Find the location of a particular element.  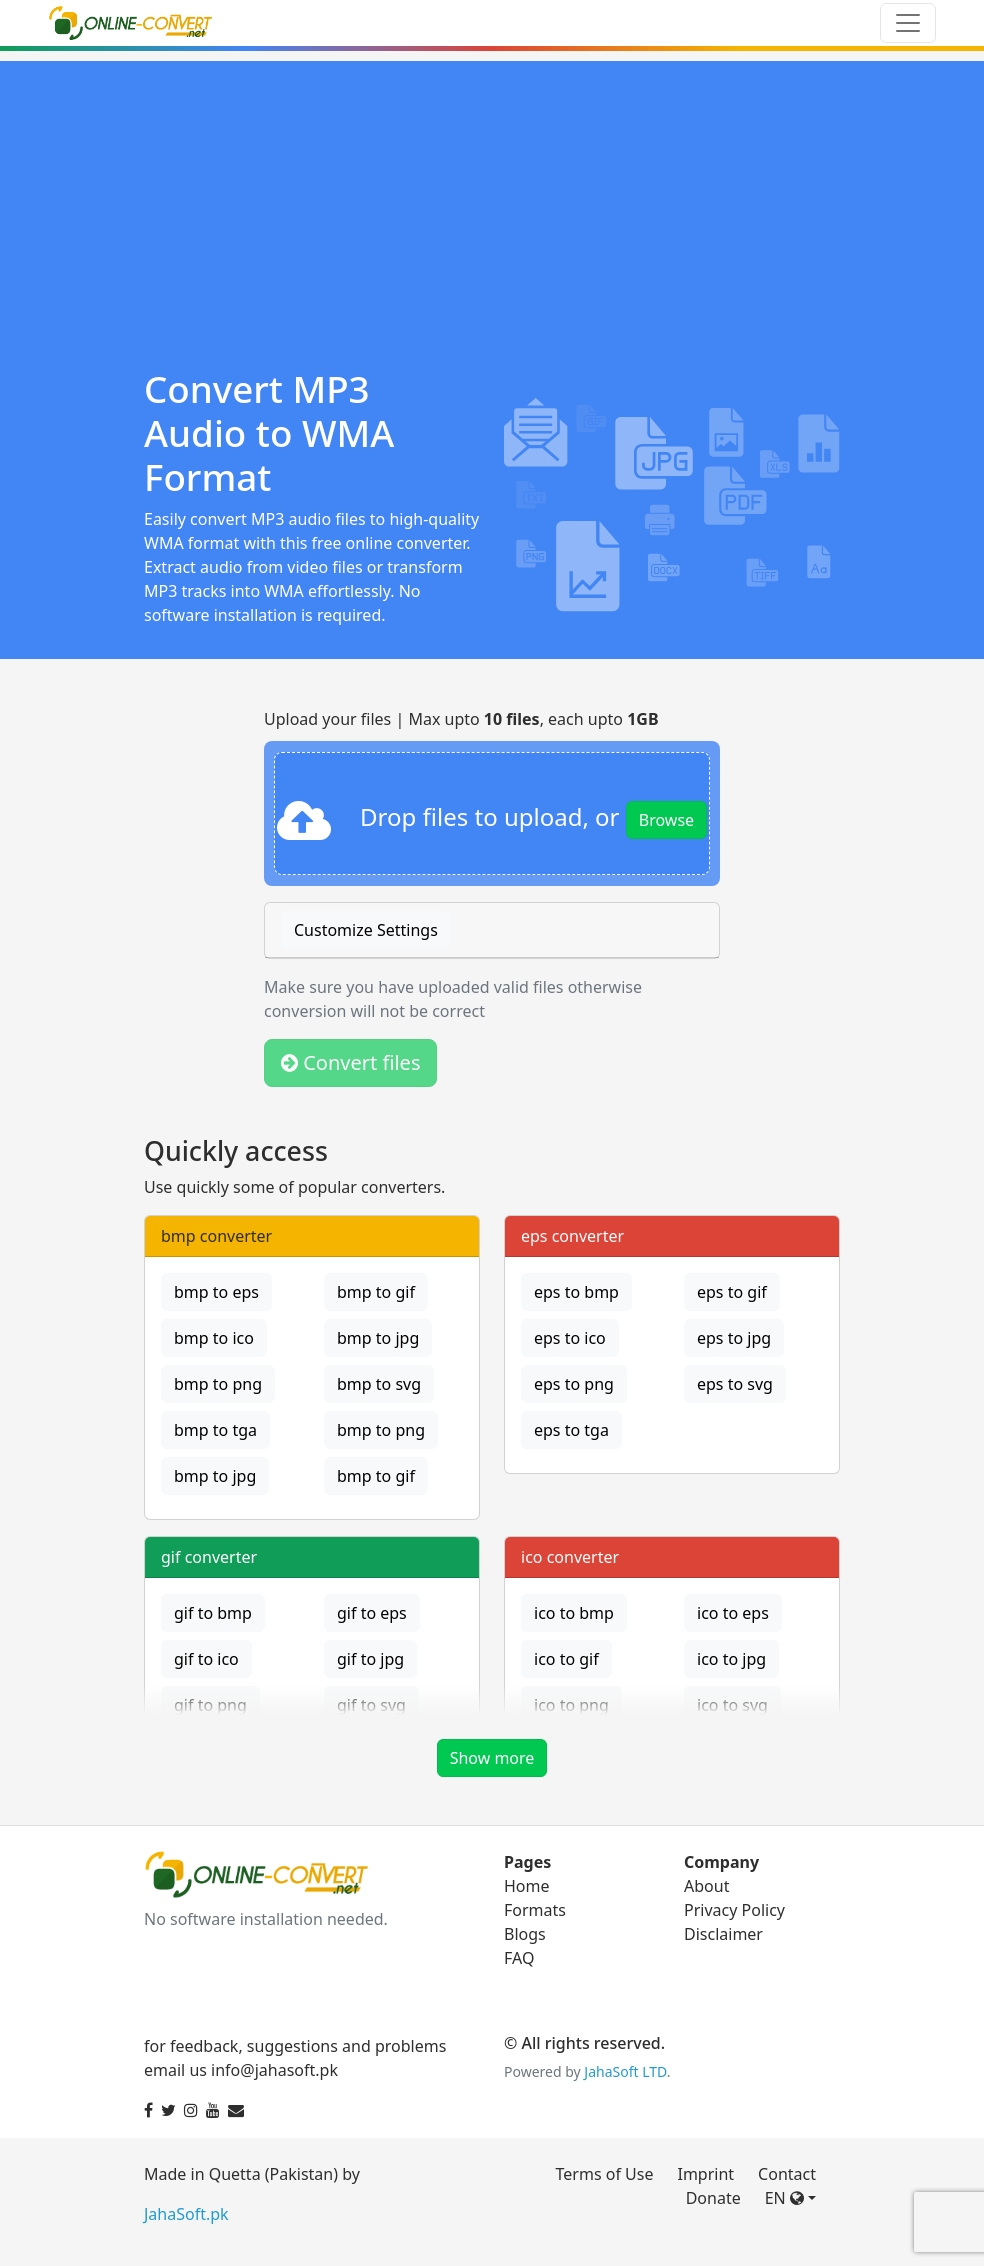

bmp to ico is located at coordinates (214, 1338).